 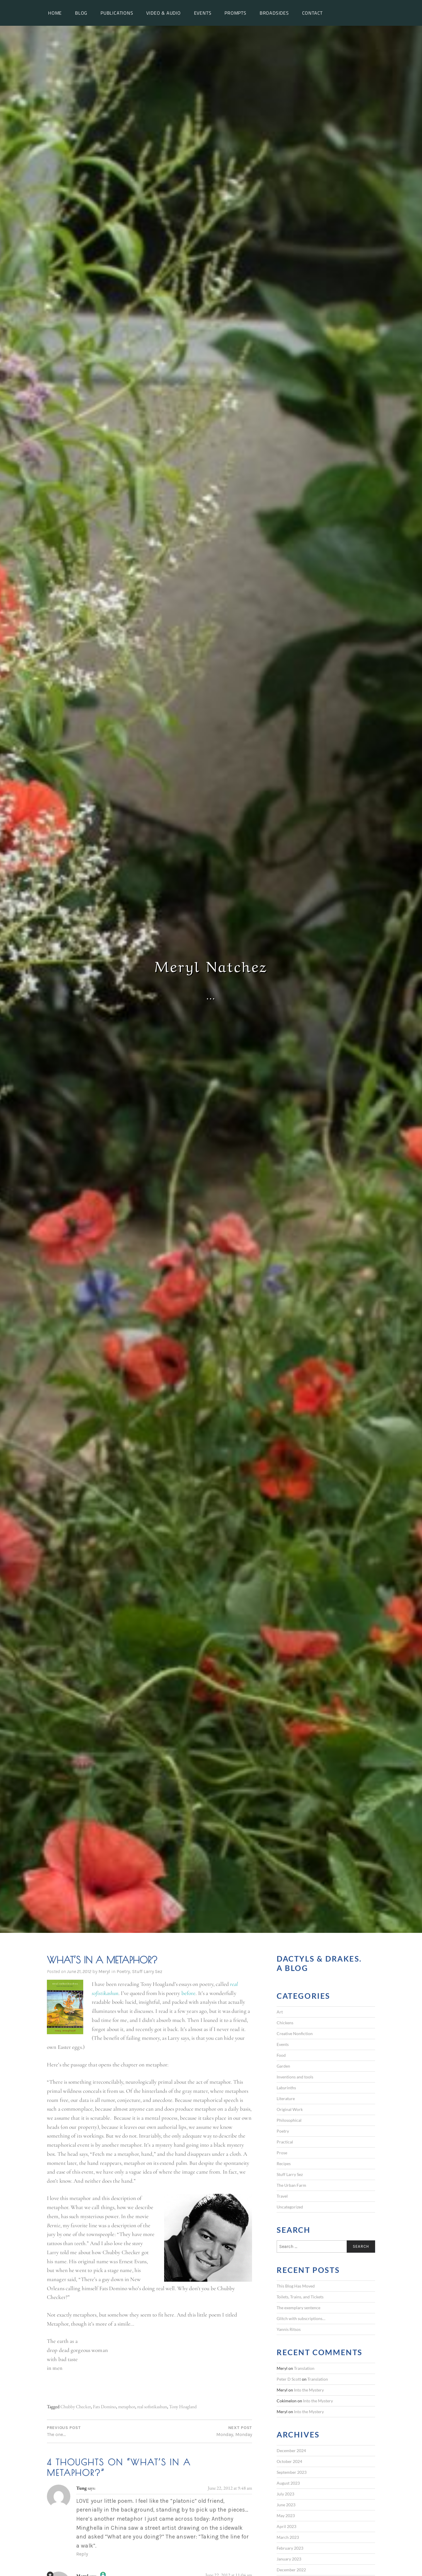 What do you see at coordinates (290, 2109) in the screenshot?
I see `Original Work` at bounding box center [290, 2109].